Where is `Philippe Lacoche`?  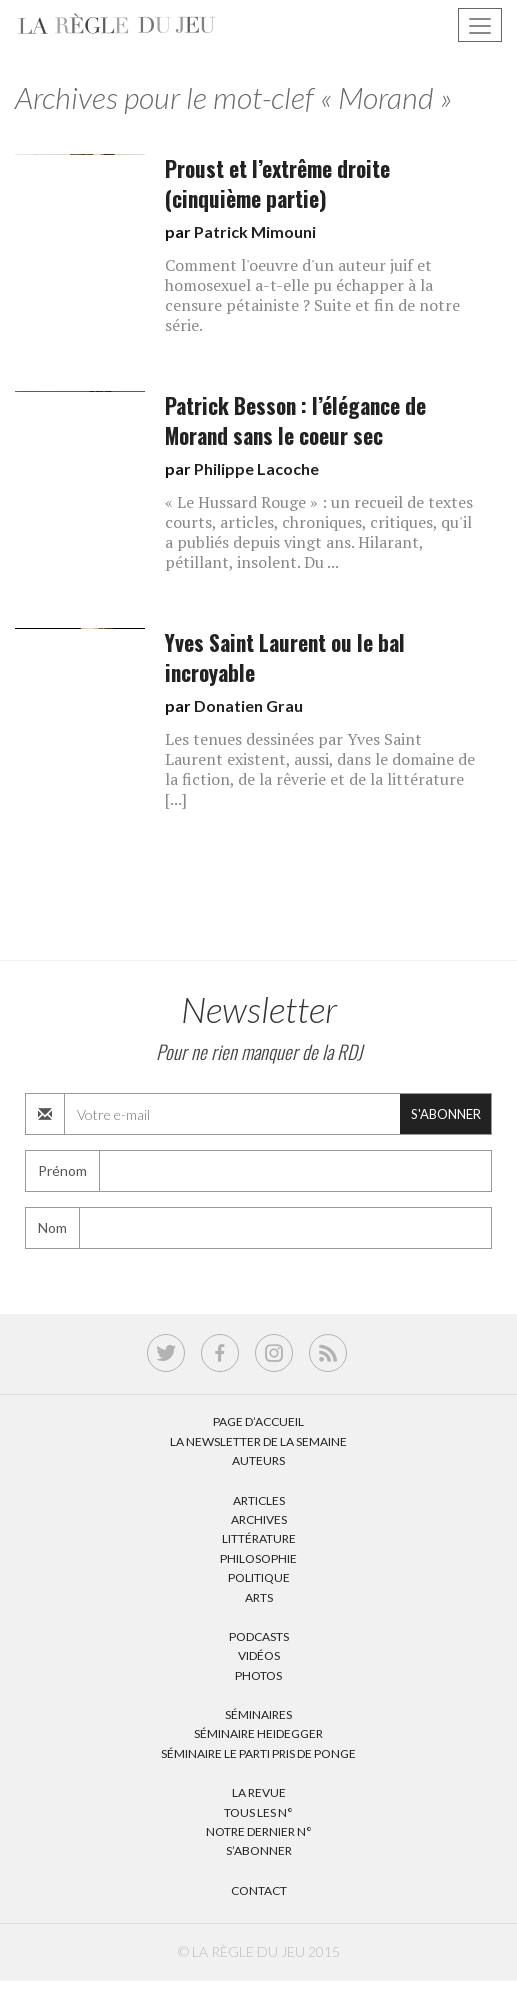 Philippe Lacoche is located at coordinates (256, 468).